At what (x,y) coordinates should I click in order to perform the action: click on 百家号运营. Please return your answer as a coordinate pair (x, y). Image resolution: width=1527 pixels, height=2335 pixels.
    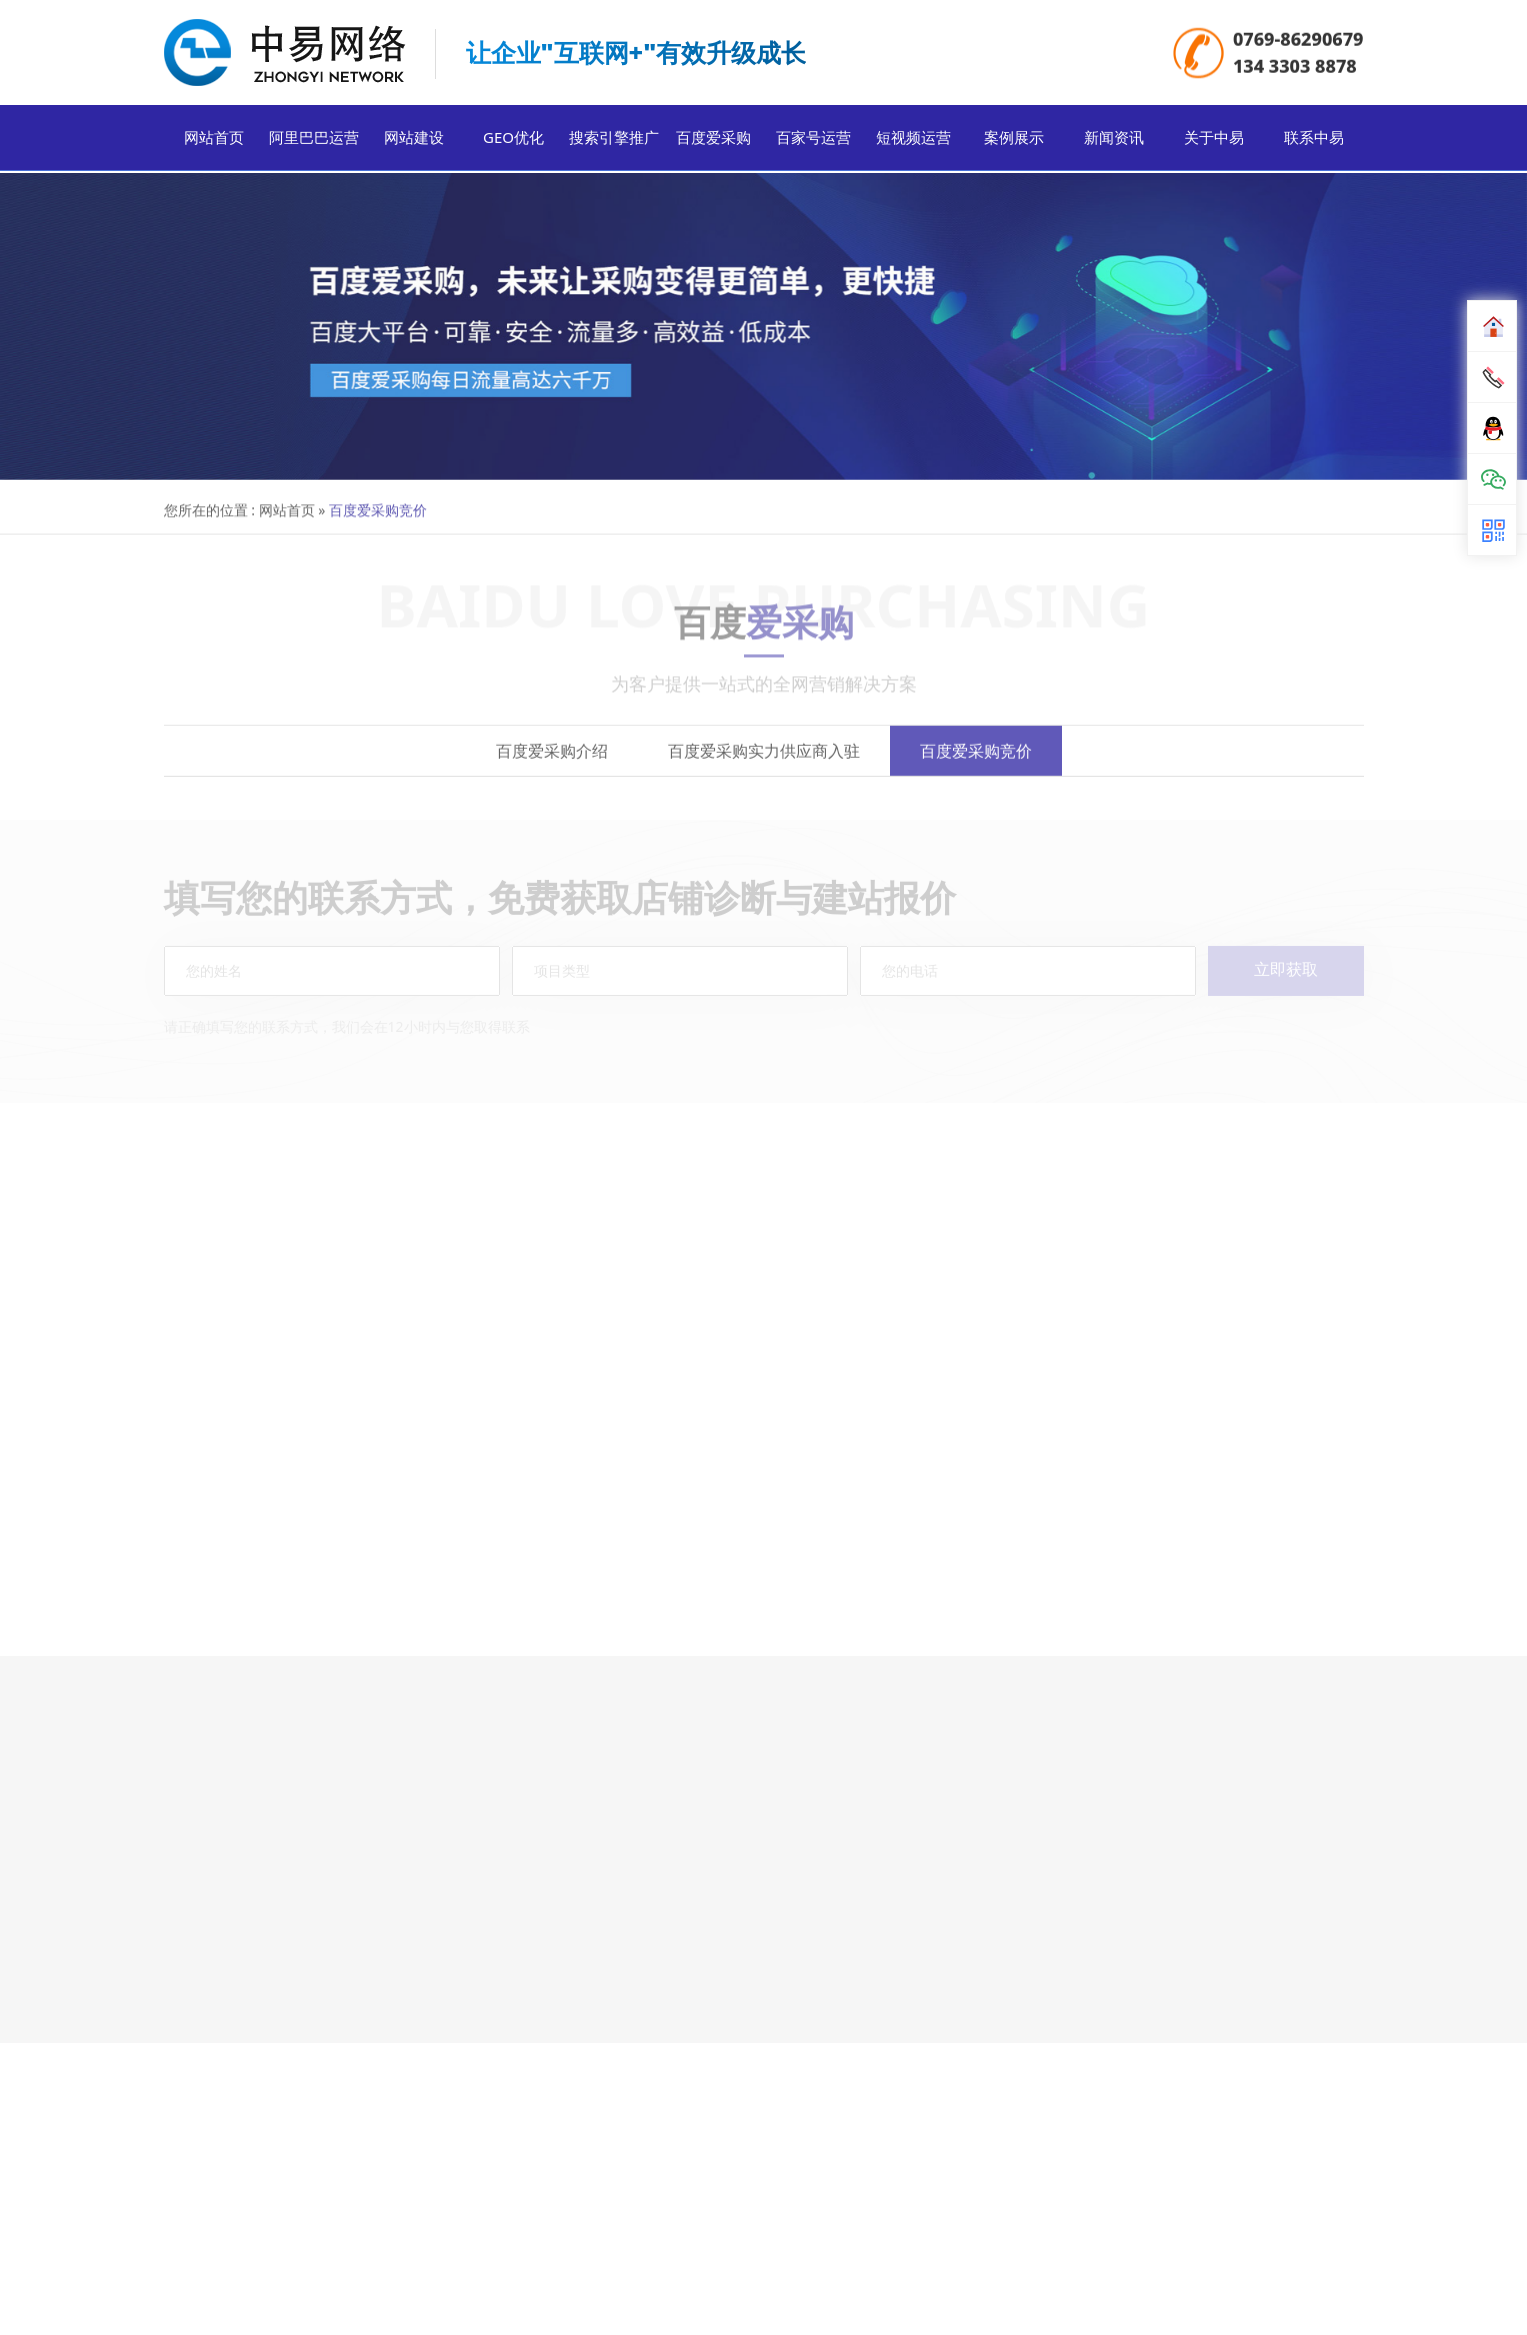
    Looking at the image, I should click on (813, 142).